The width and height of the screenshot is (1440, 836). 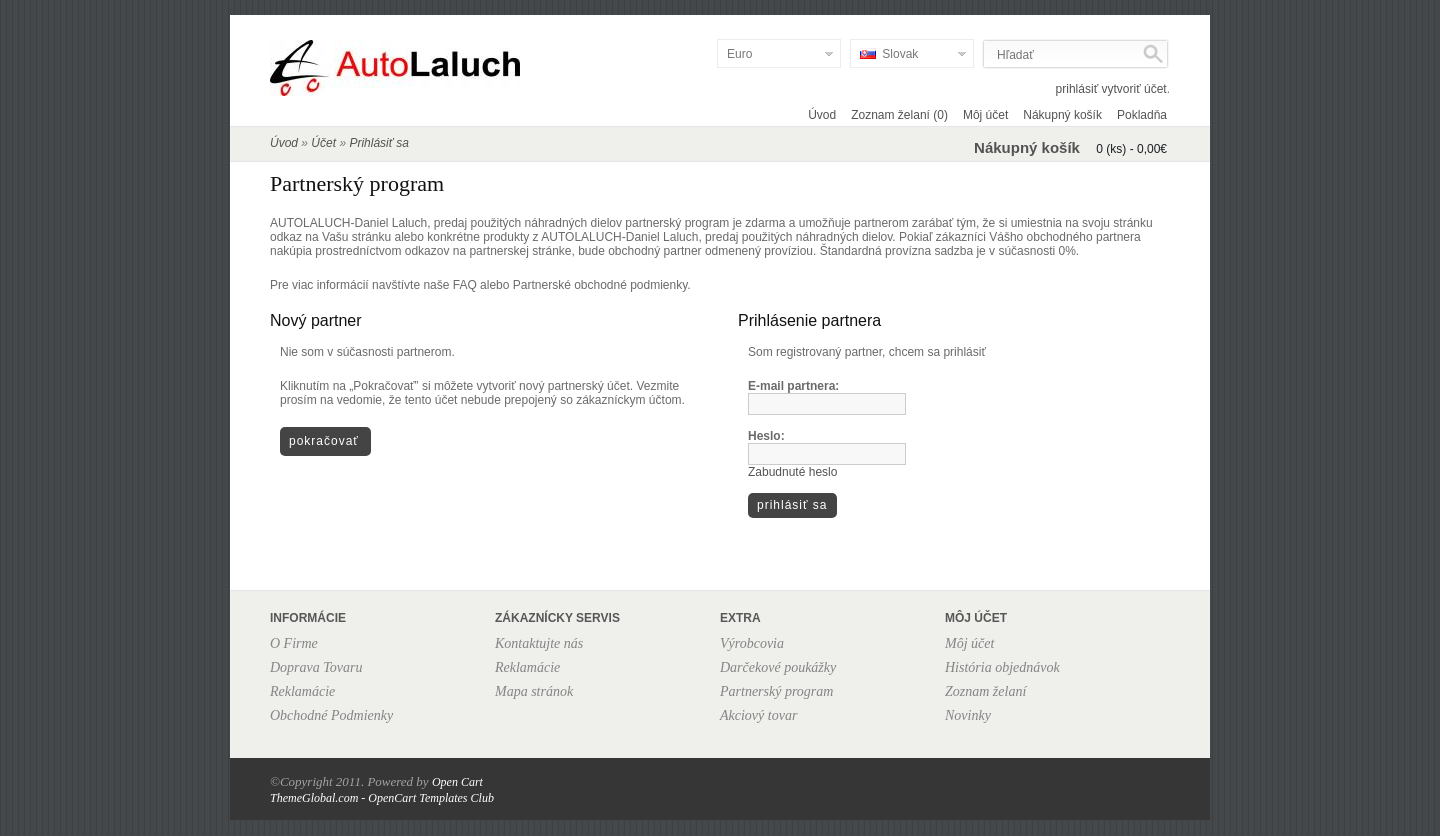 I want to click on Partnerský program, so click(x=776, y=691).